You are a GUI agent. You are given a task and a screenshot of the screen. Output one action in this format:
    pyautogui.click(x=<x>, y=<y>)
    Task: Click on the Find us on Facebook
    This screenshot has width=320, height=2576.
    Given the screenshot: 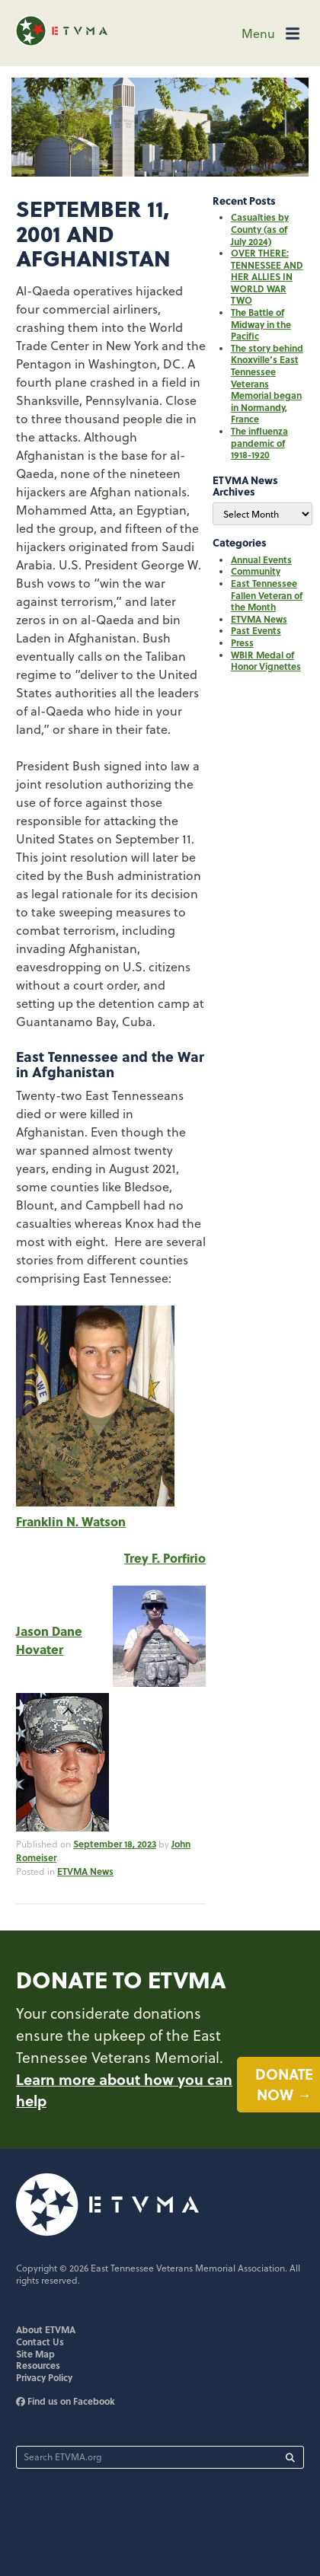 What is the action you would take?
    pyautogui.click(x=65, y=2404)
    